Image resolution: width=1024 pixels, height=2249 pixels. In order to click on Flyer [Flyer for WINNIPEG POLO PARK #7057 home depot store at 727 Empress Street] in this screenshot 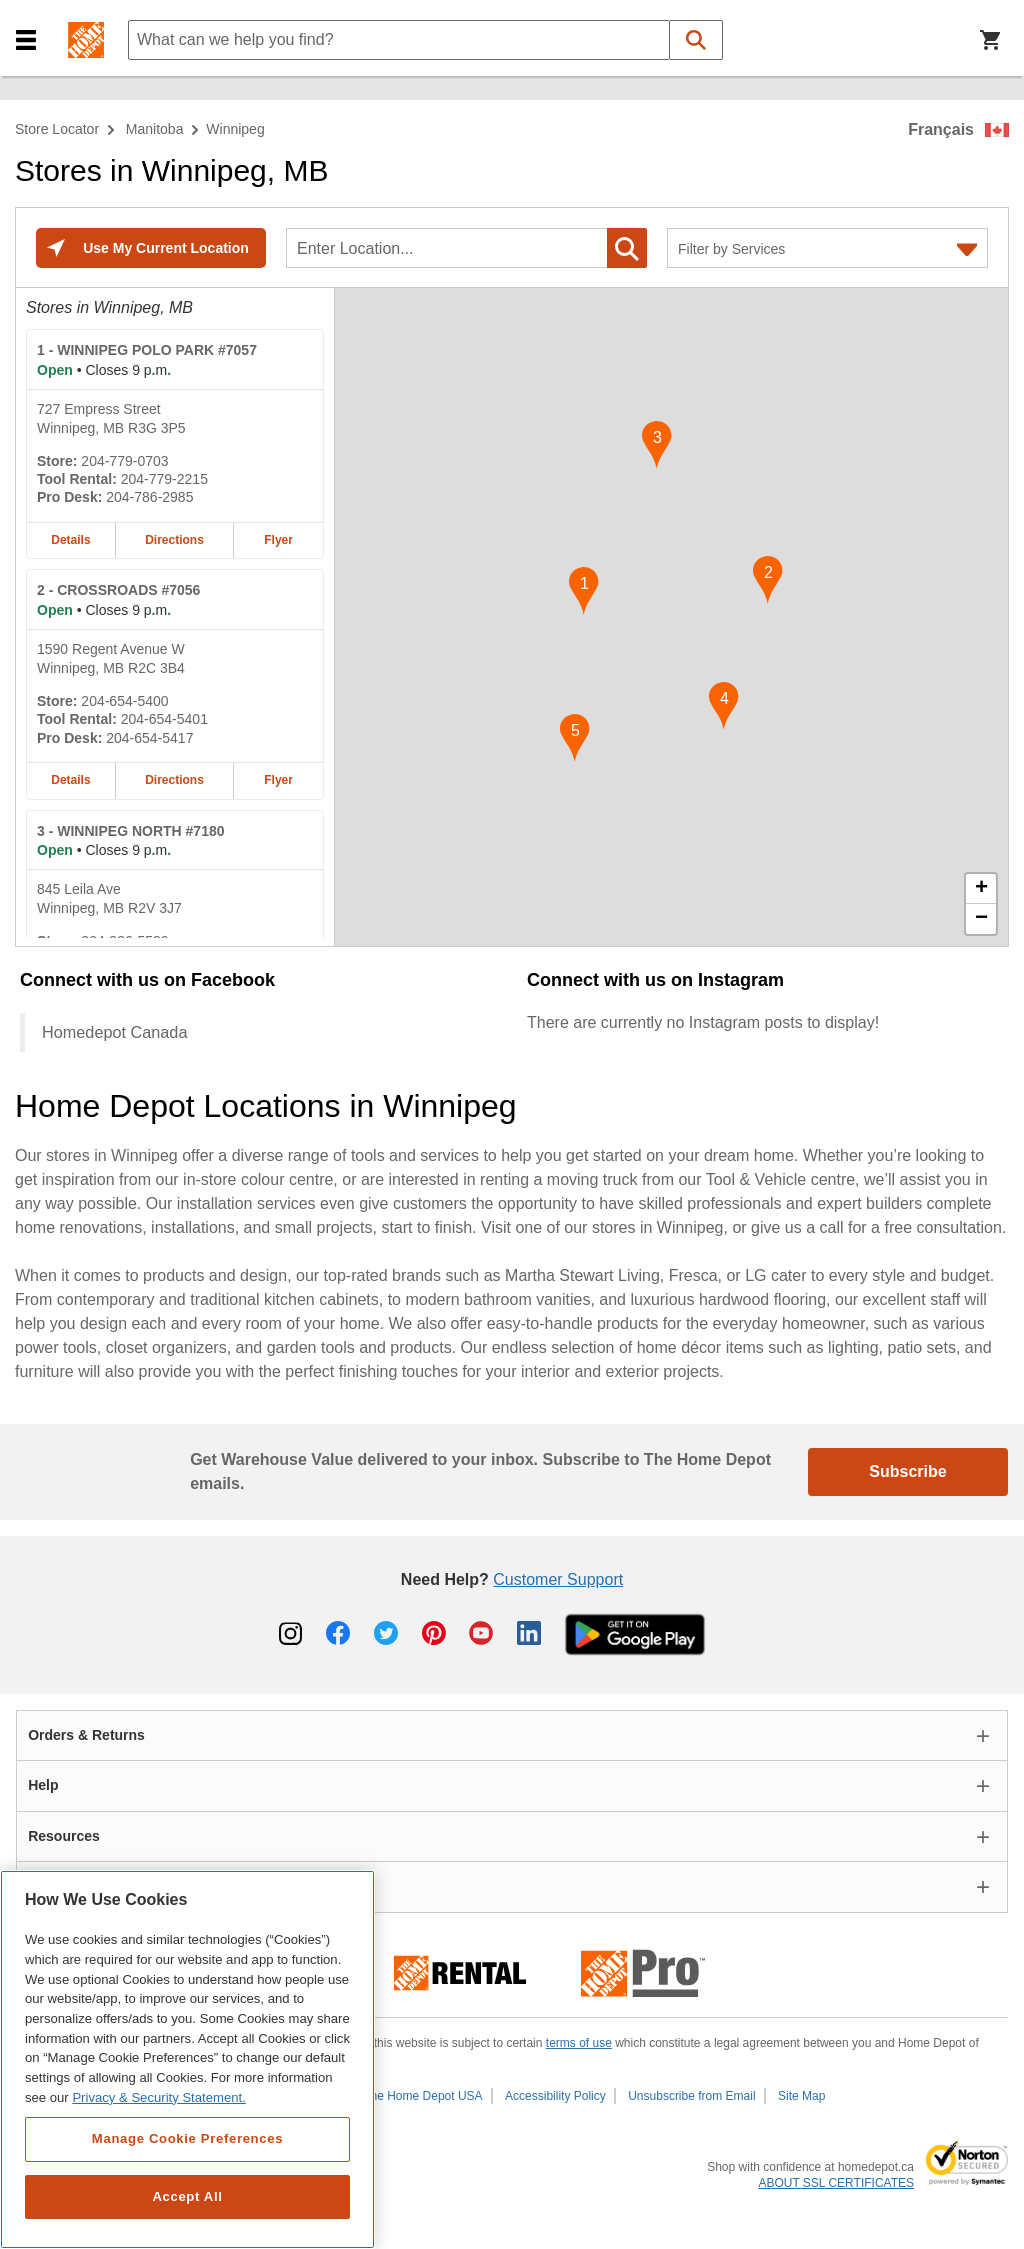, I will do `click(278, 540)`.